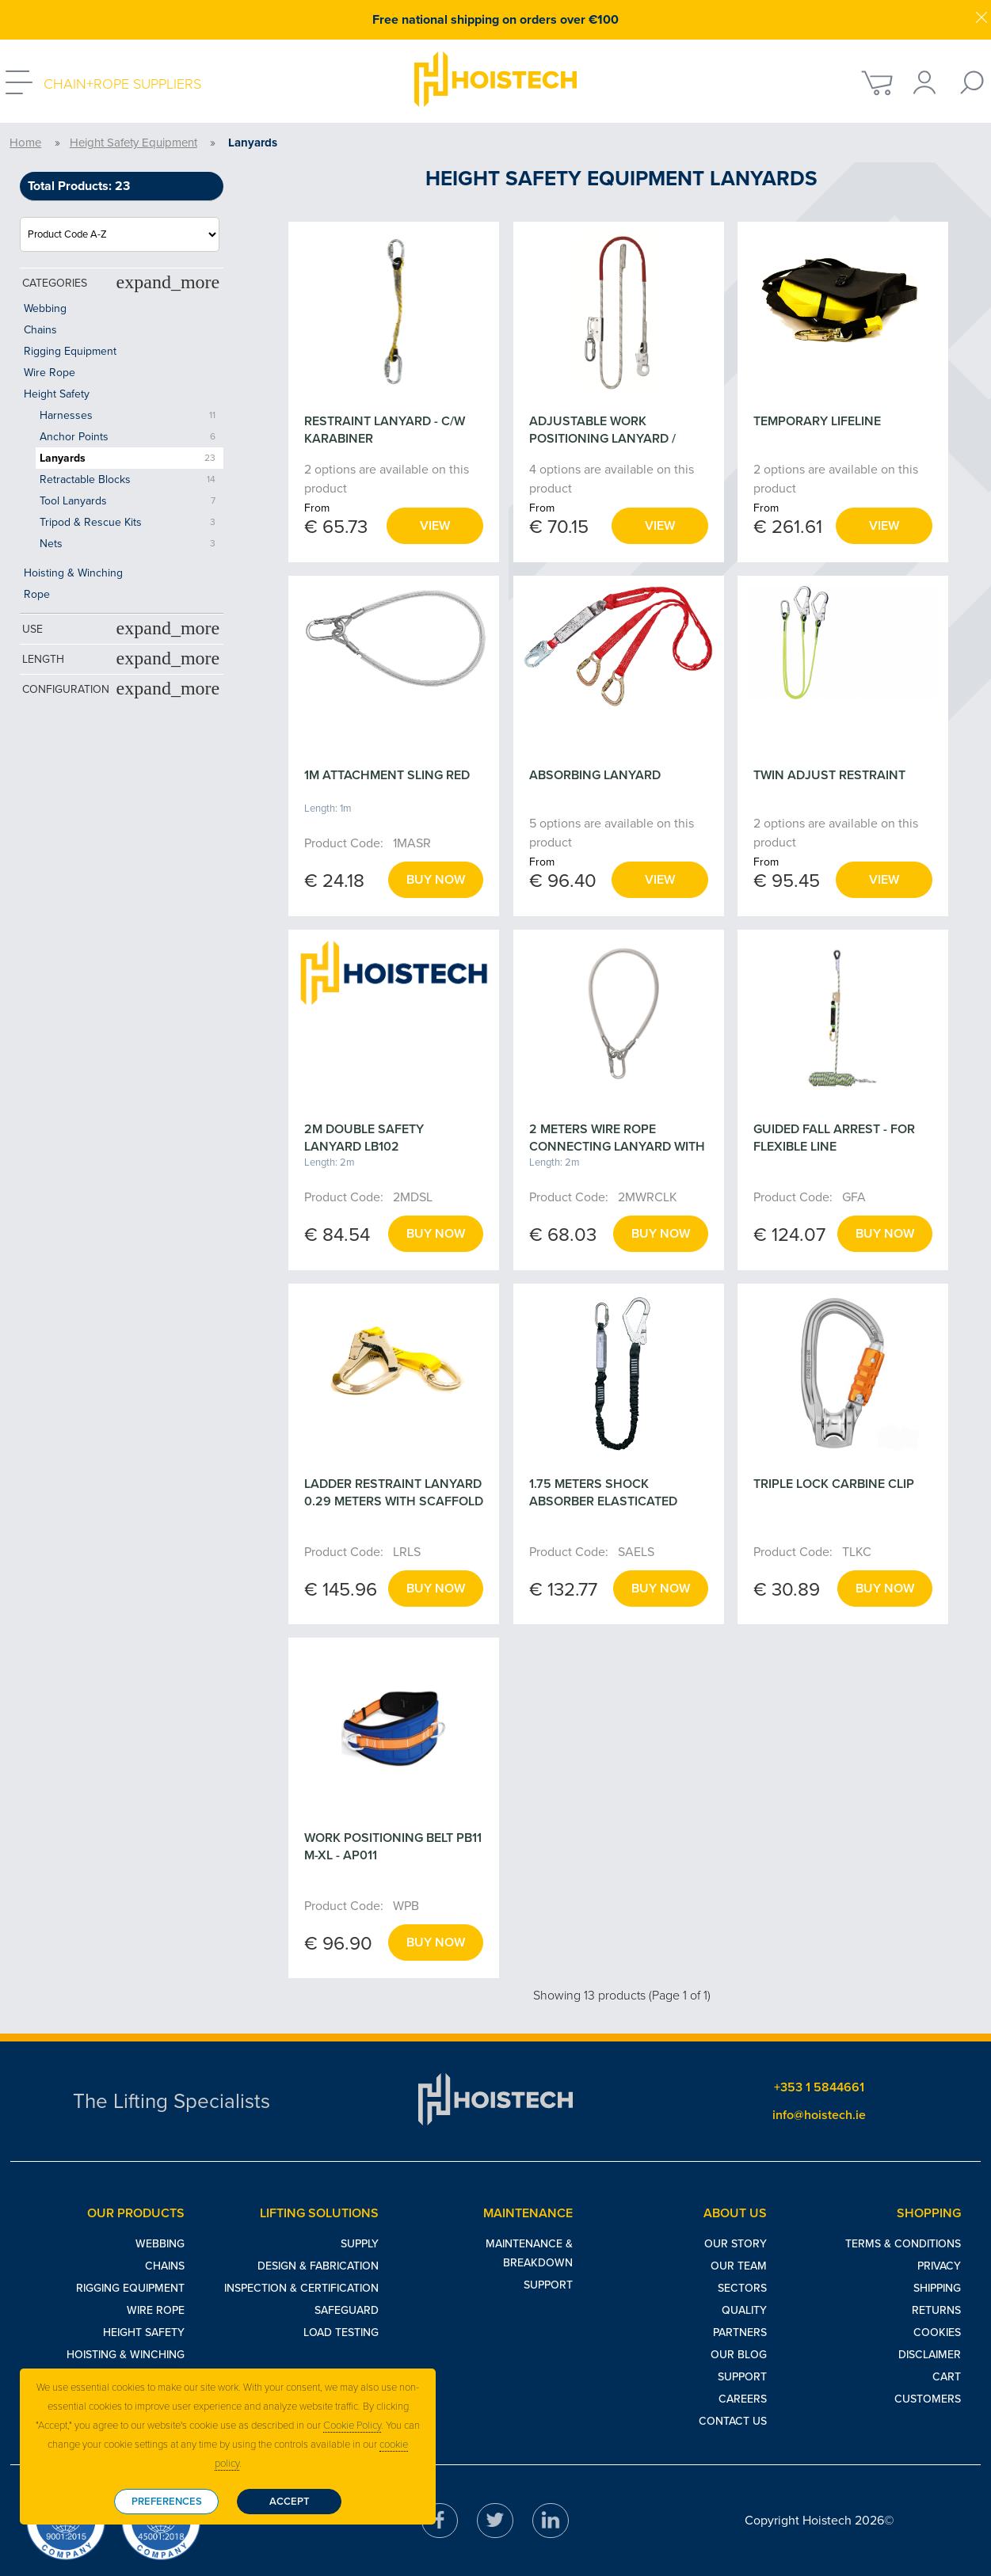  Describe the element at coordinates (91, 522) in the screenshot. I see `Tripod & Rescue Kits` at that location.